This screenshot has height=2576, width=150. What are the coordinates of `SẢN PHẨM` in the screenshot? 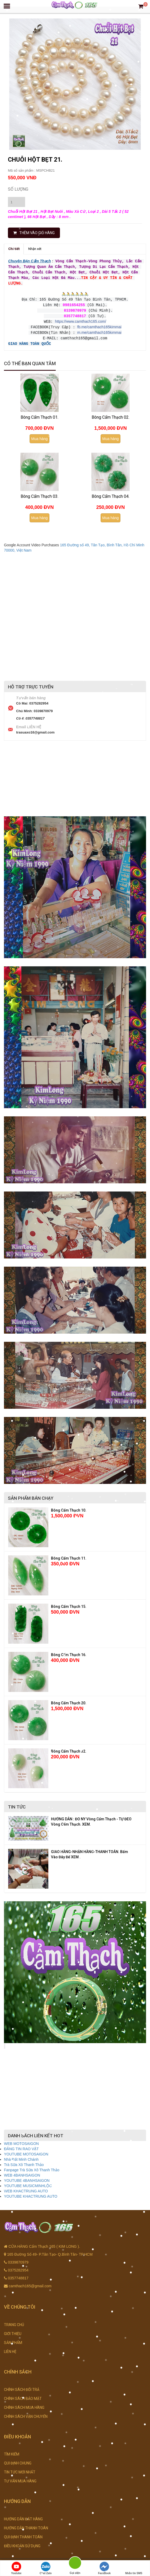 It's located at (13, 2339).